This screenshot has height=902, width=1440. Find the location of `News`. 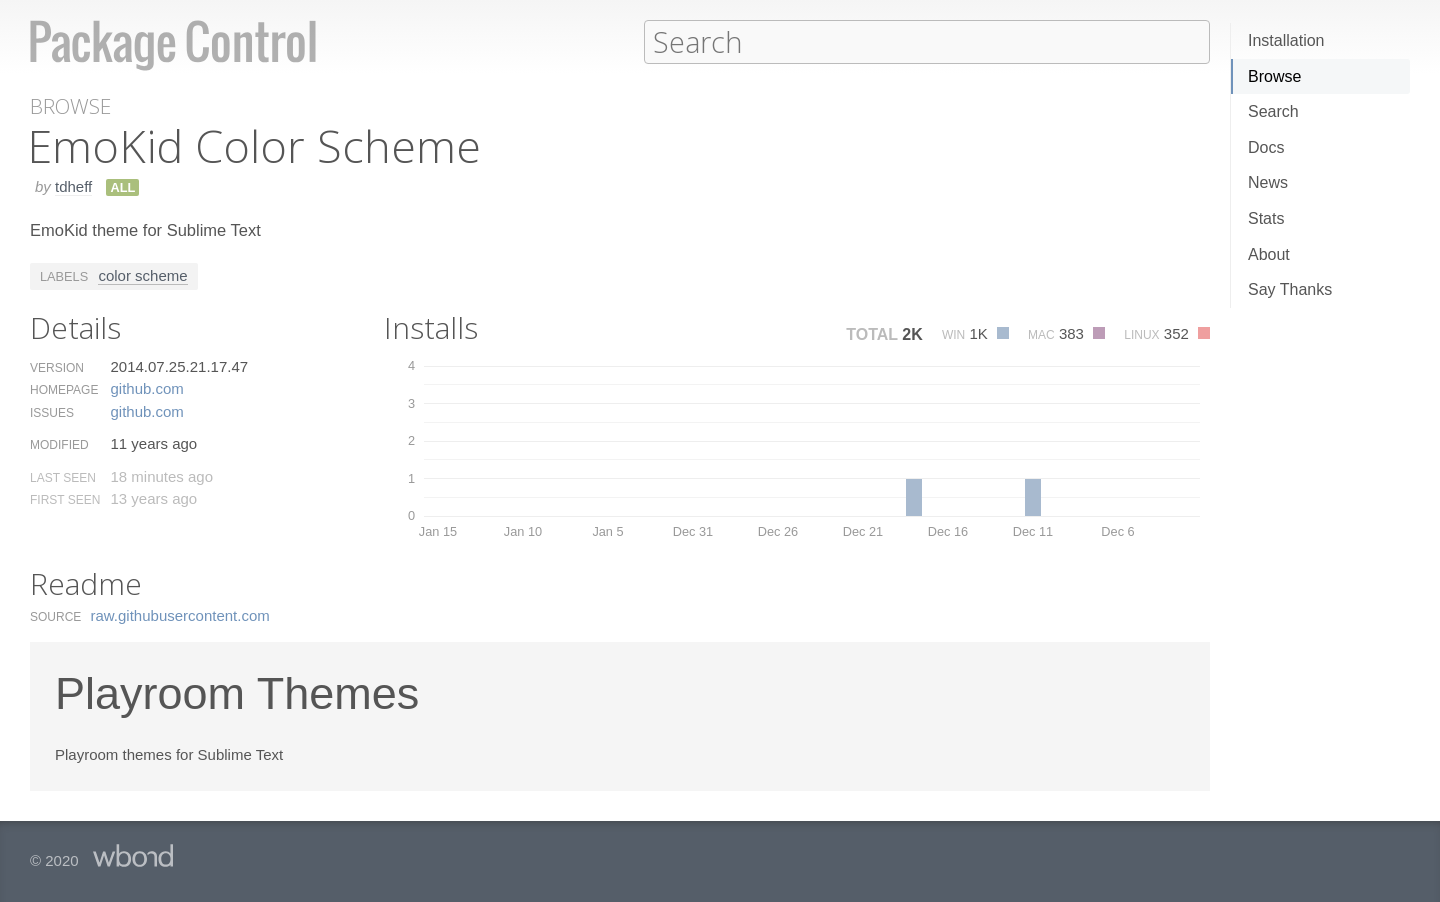

News is located at coordinates (1268, 182).